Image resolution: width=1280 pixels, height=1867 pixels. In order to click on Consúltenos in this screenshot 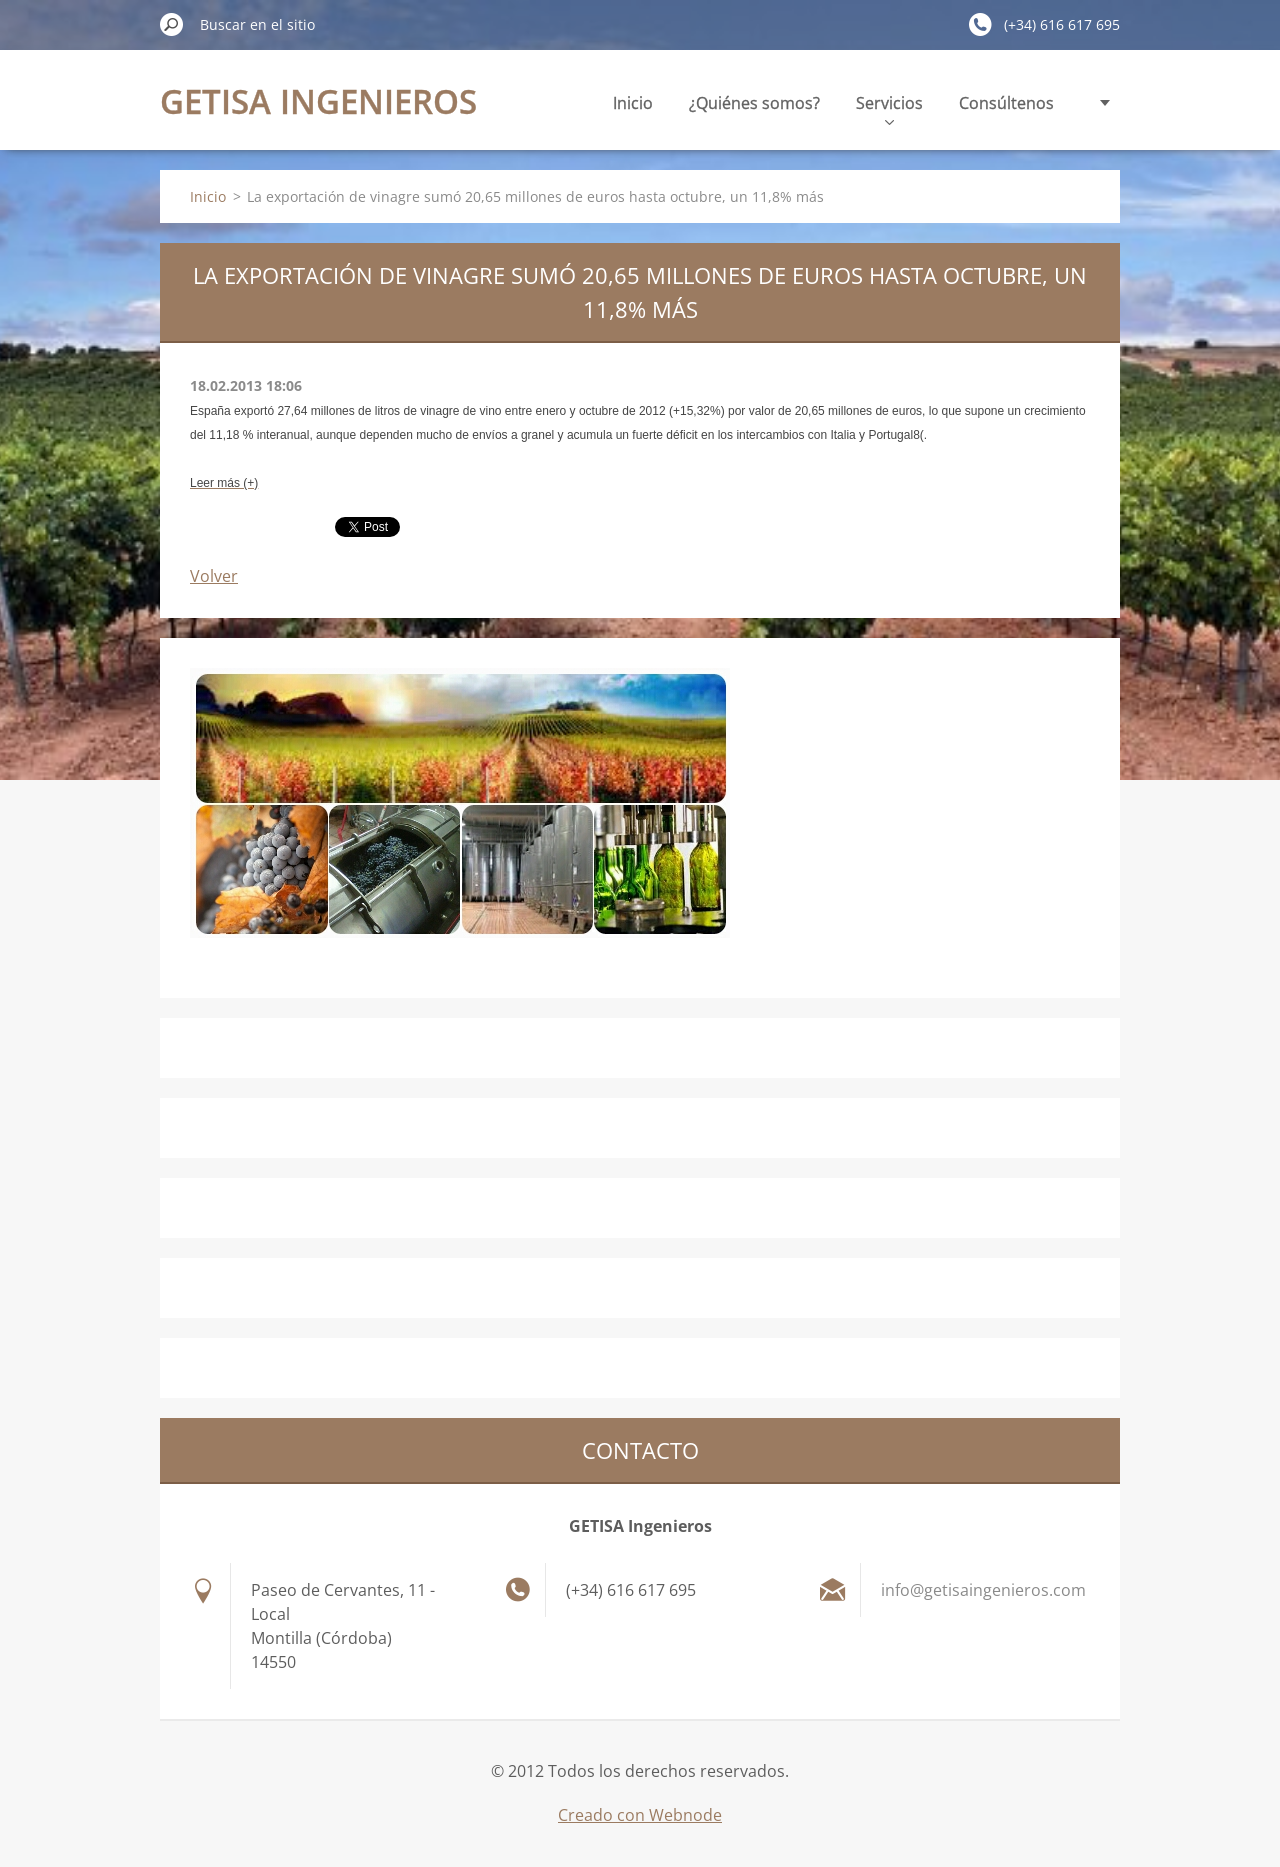, I will do `click(1006, 103)`.